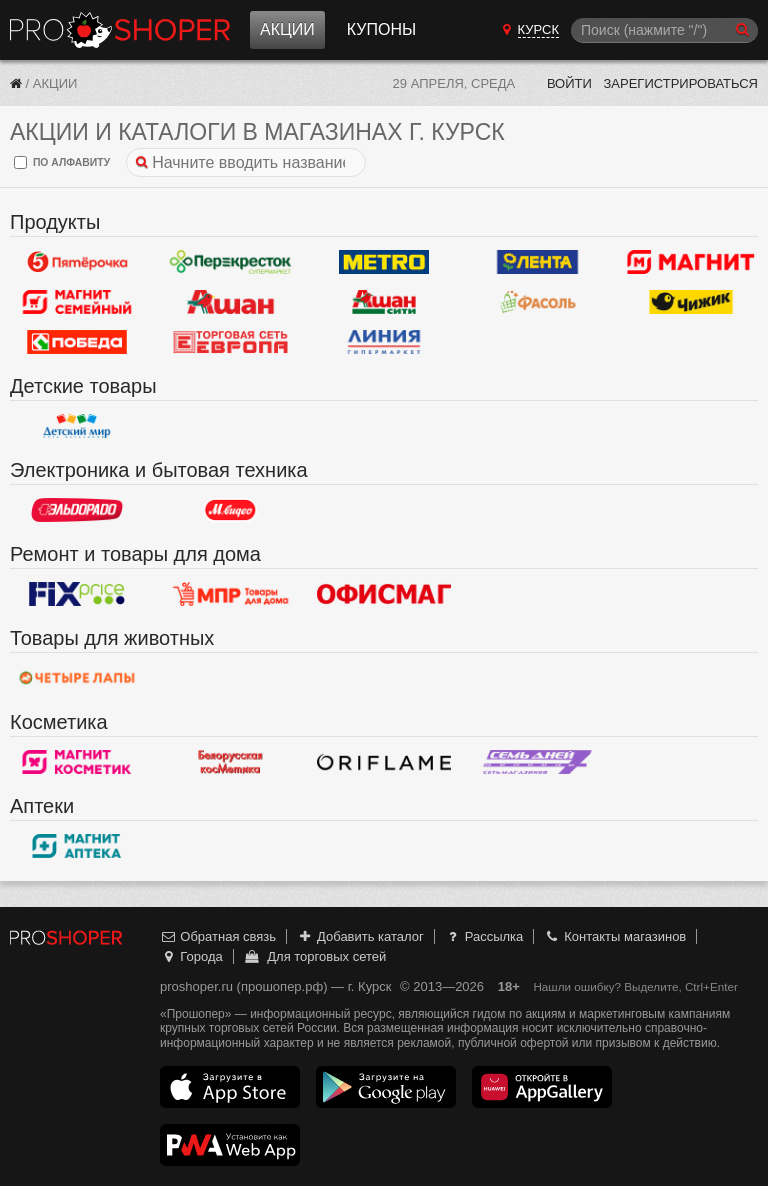 The width and height of the screenshot is (768, 1186). I want to click on Обратная связь, so click(218, 936).